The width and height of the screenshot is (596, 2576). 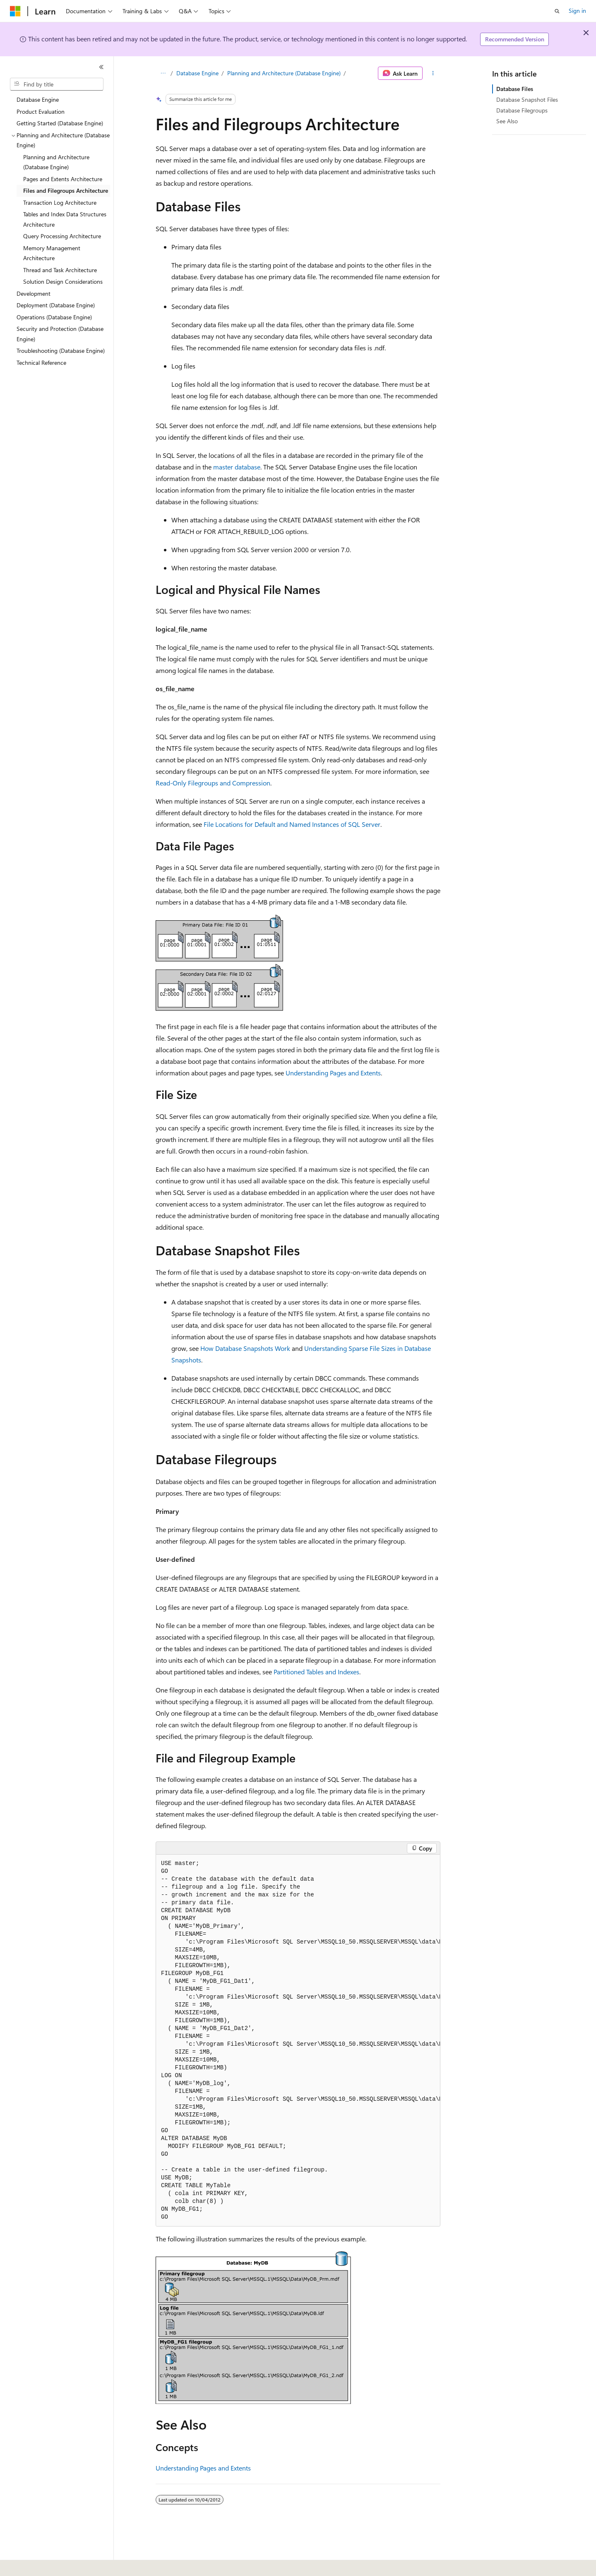 I want to click on [group], so click(x=298, y=2040).